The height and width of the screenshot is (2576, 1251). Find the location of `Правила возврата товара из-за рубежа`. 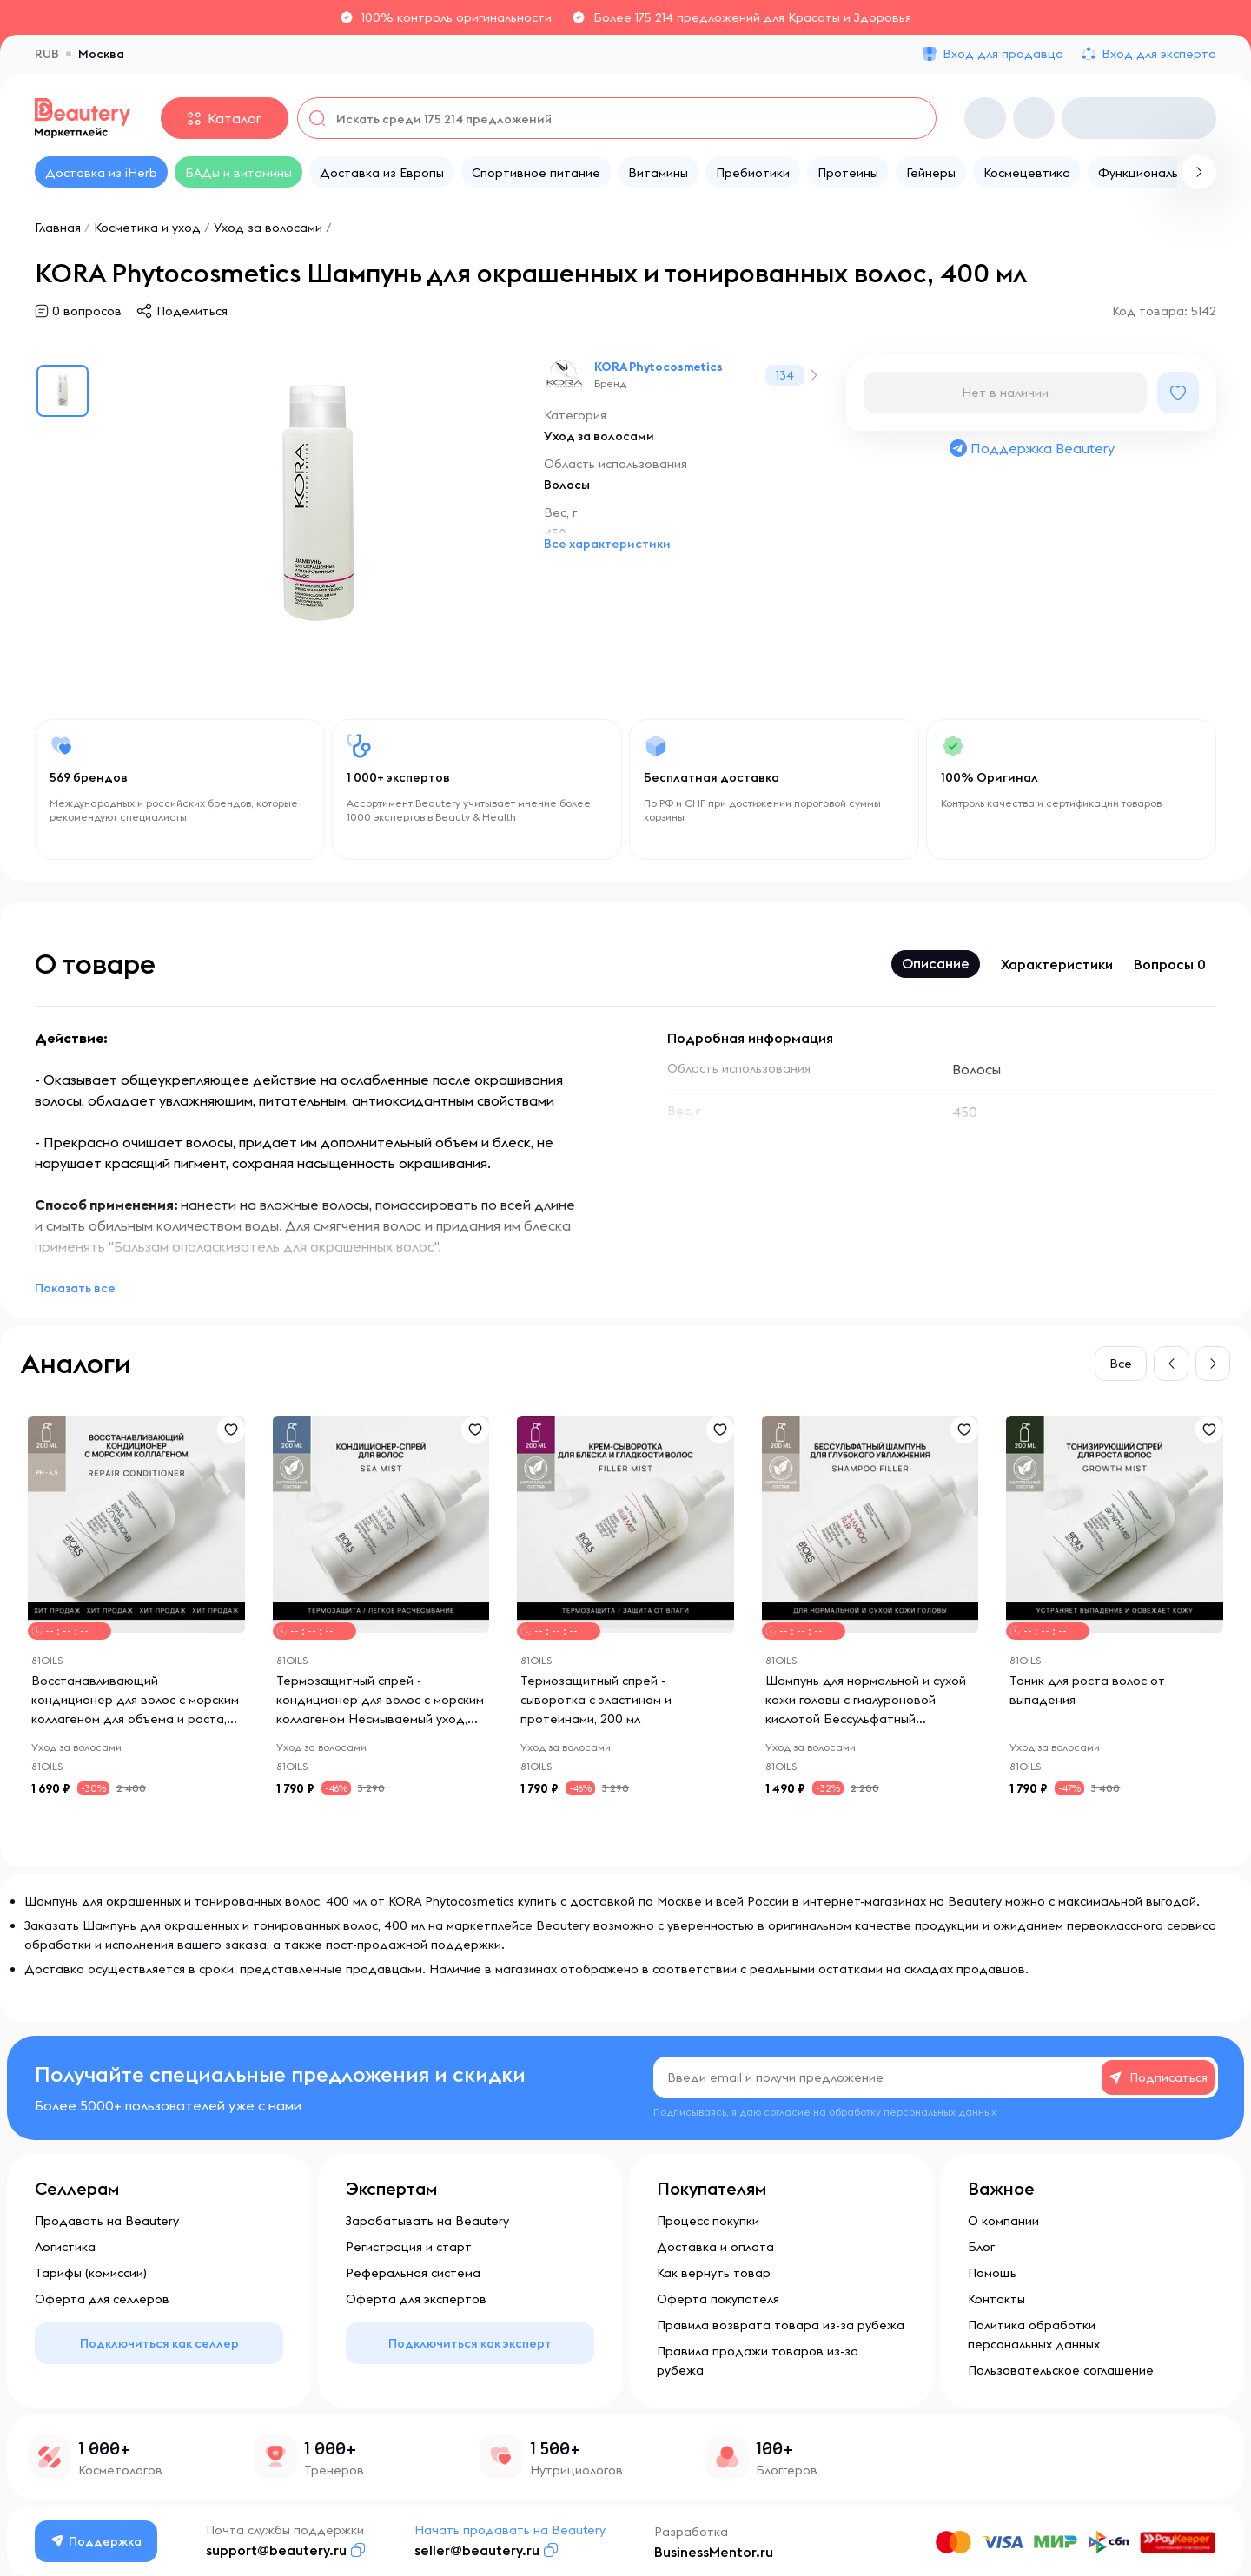

Правила возврата товара из-за рубежа is located at coordinates (780, 2325).